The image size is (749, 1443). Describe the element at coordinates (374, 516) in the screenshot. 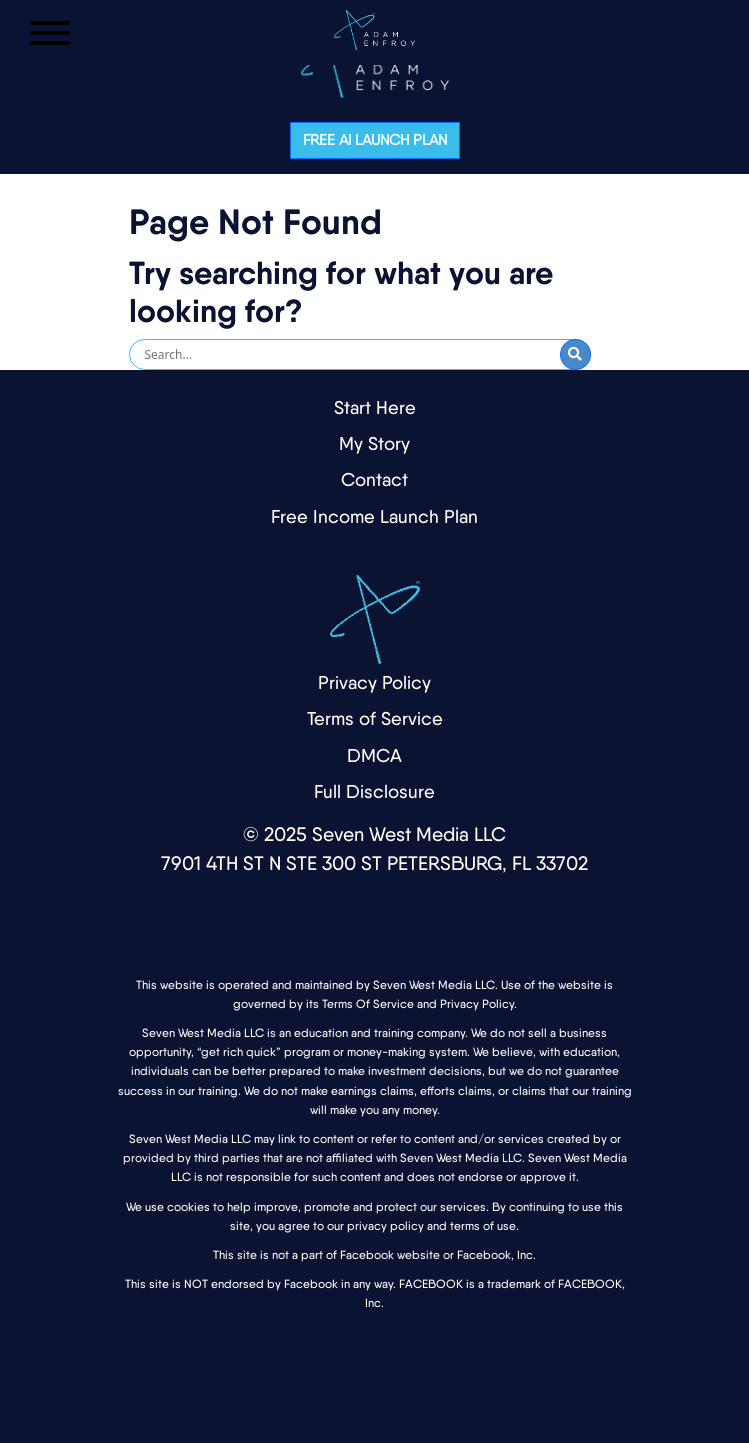

I see `Free Income Launch Plan` at that location.